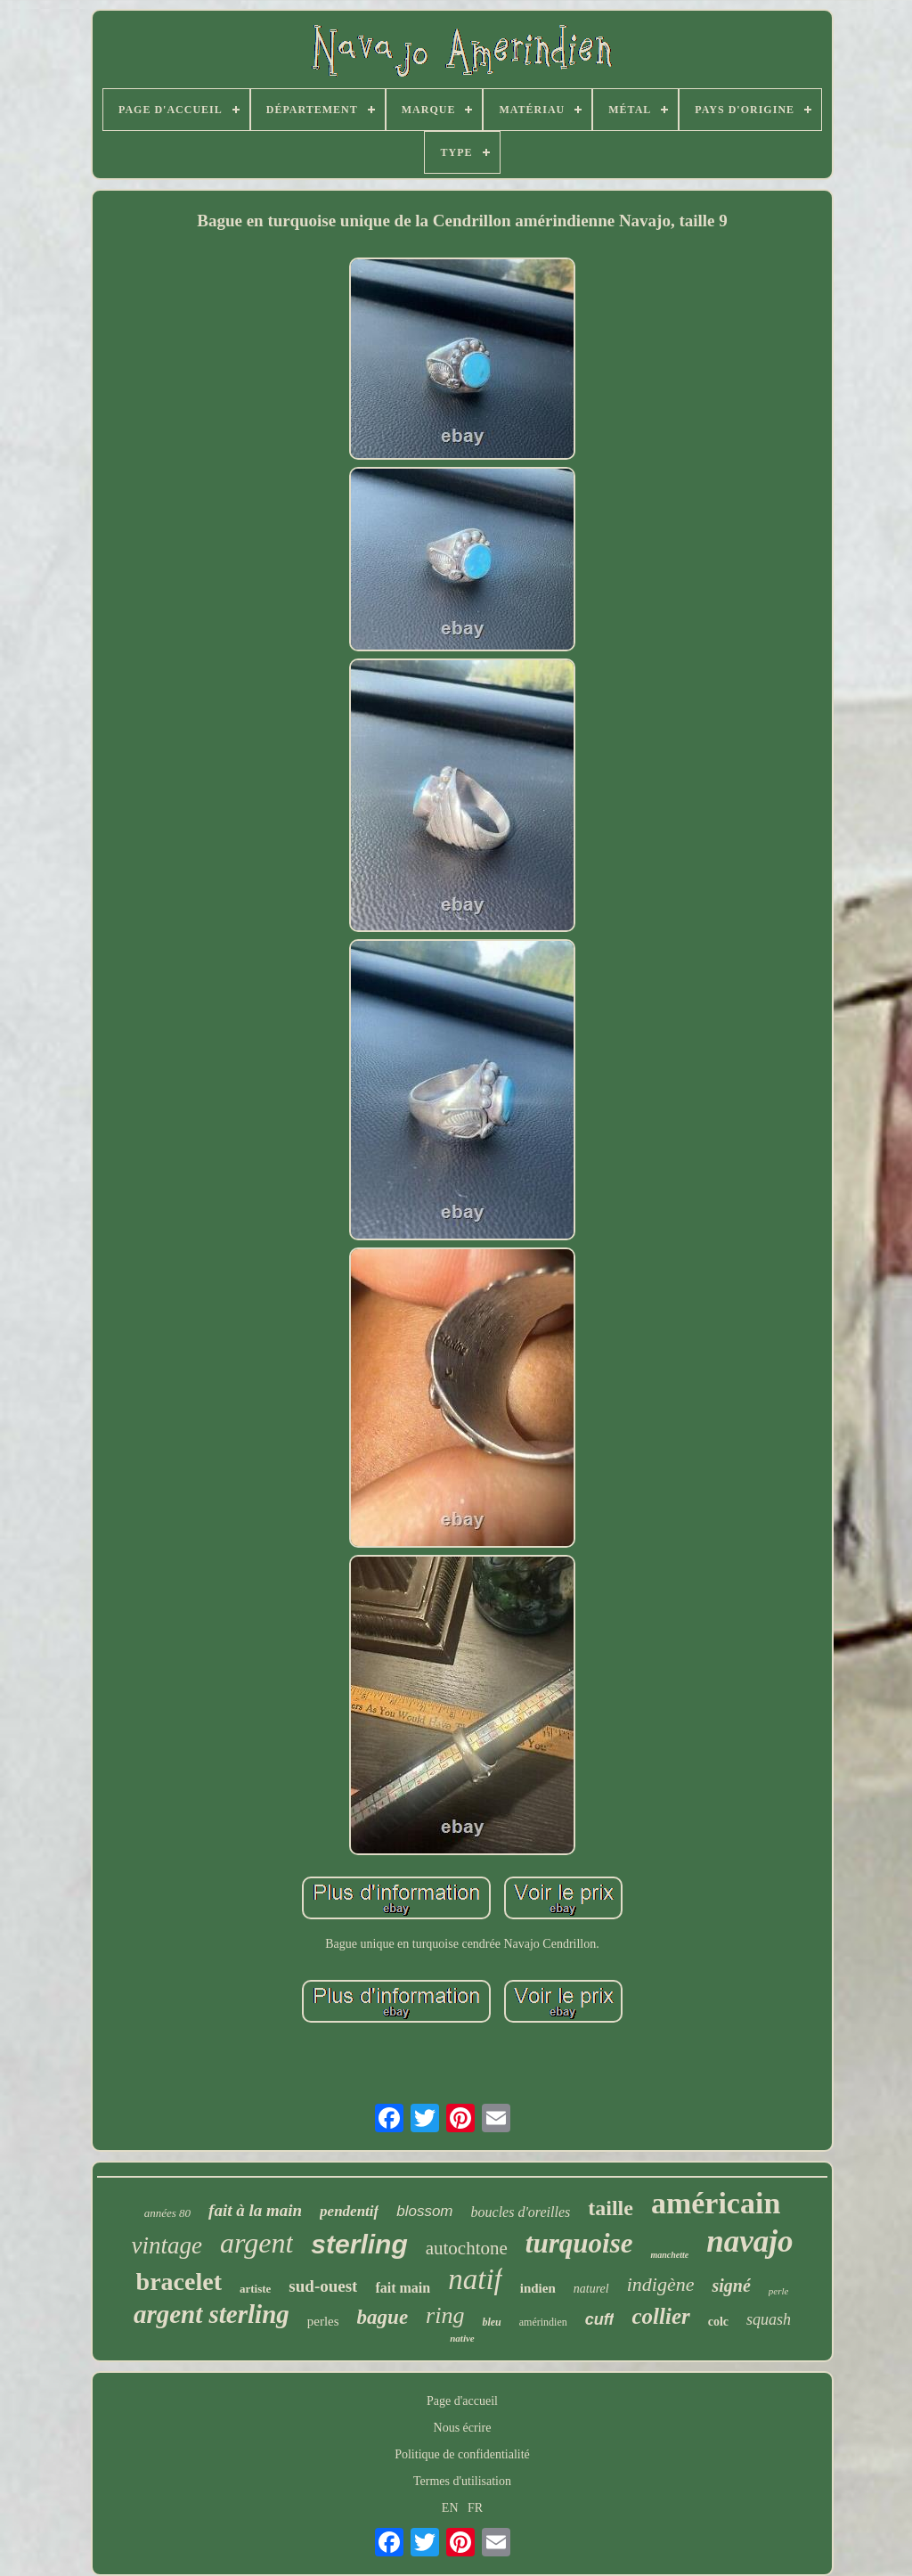 This screenshot has width=912, height=2576. I want to click on native, so click(462, 2338).